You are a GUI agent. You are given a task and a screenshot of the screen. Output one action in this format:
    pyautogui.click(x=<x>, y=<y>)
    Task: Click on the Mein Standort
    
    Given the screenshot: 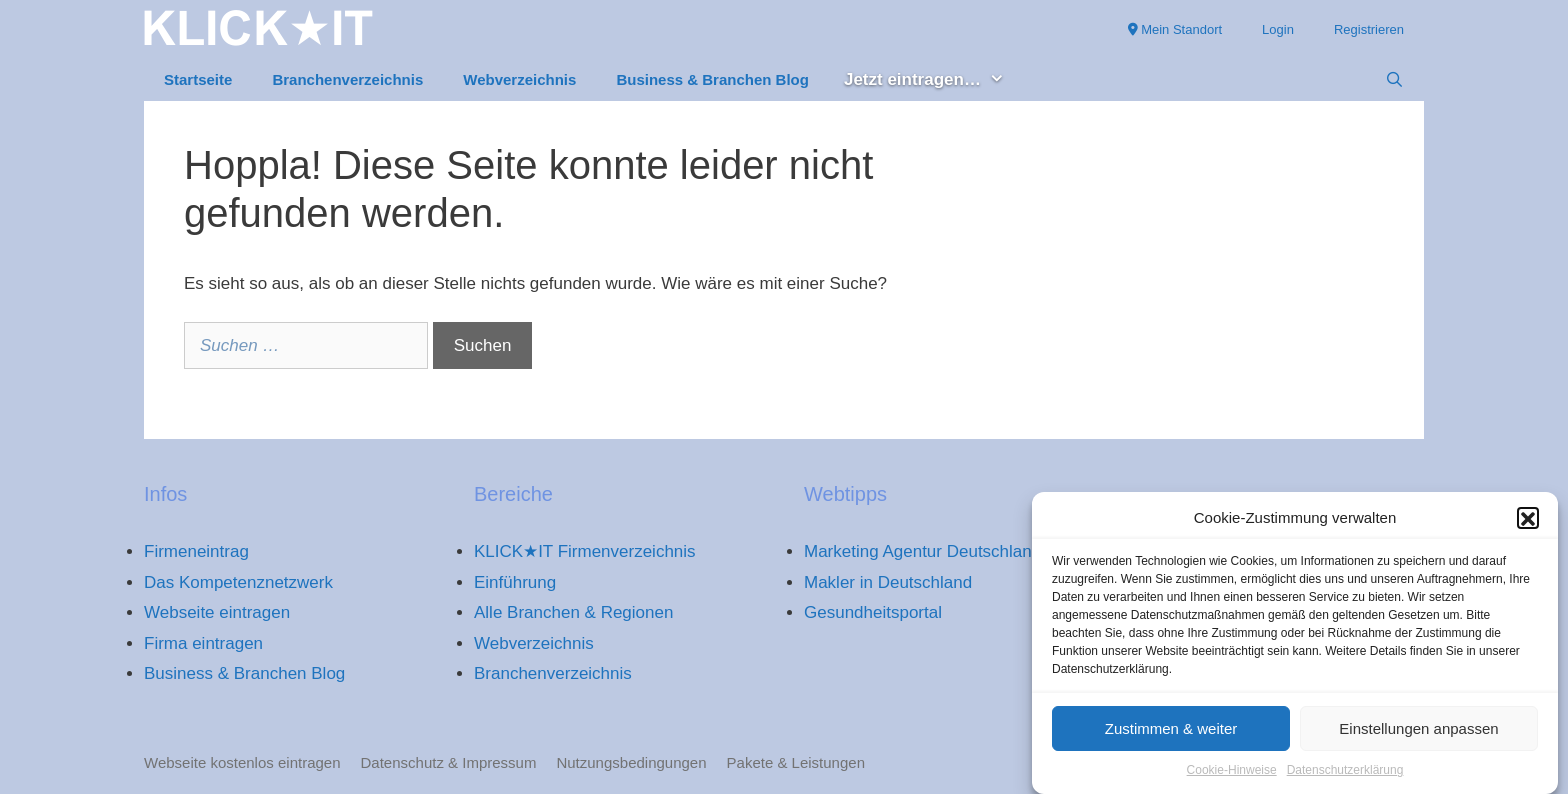 What is the action you would take?
    pyautogui.click(x=1175, y=29)
    